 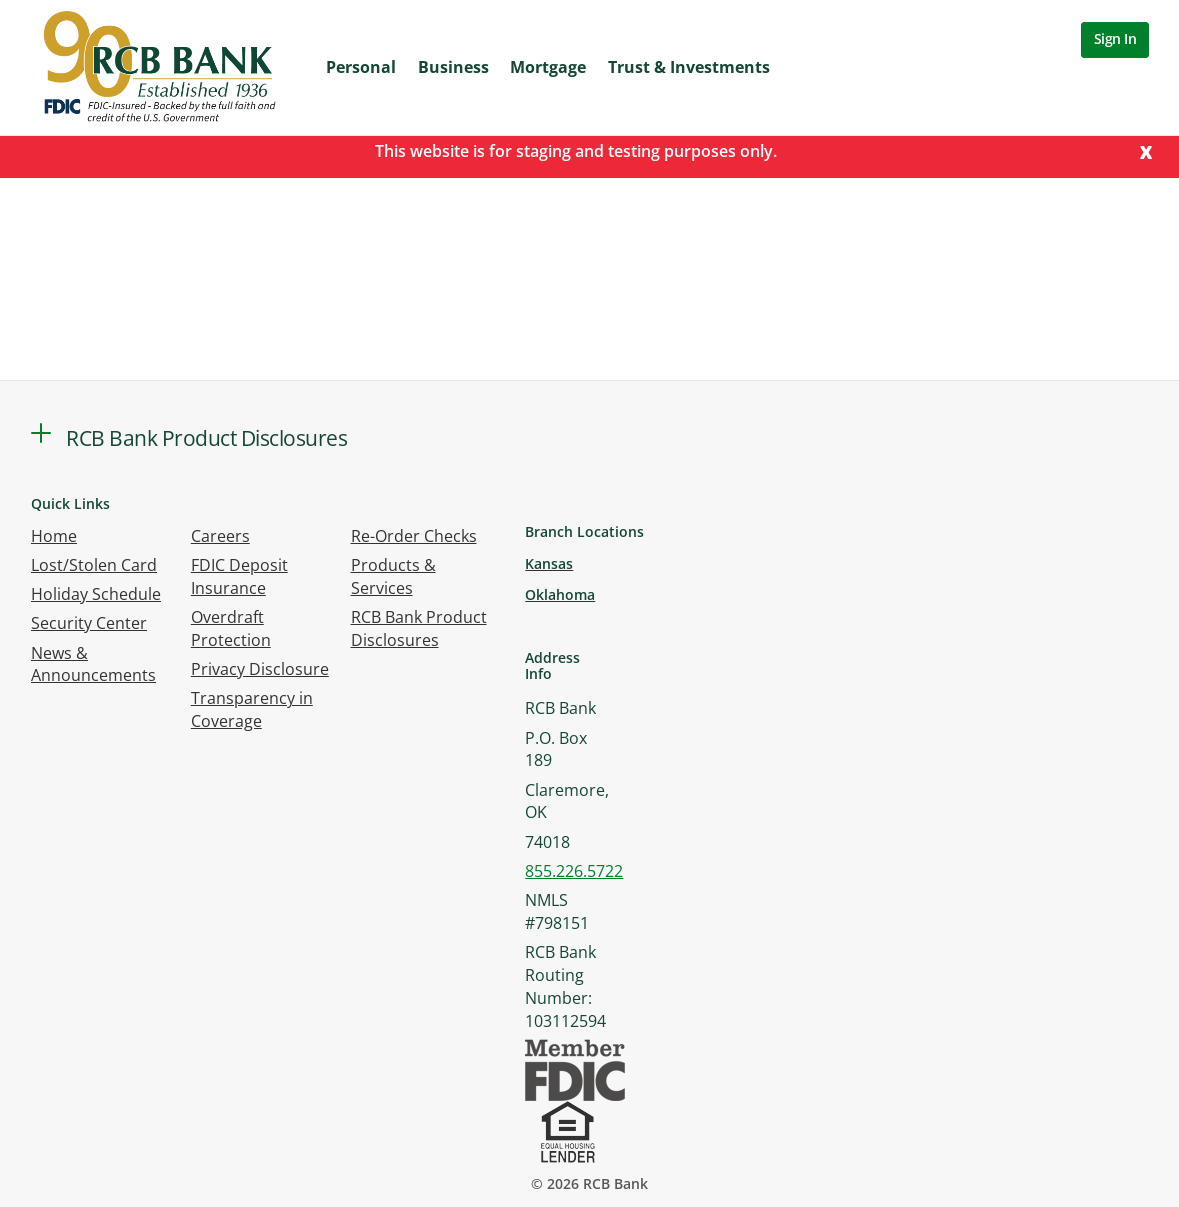 I want to click on FDIC Deposit Insurance, so click(x=239, y=576).